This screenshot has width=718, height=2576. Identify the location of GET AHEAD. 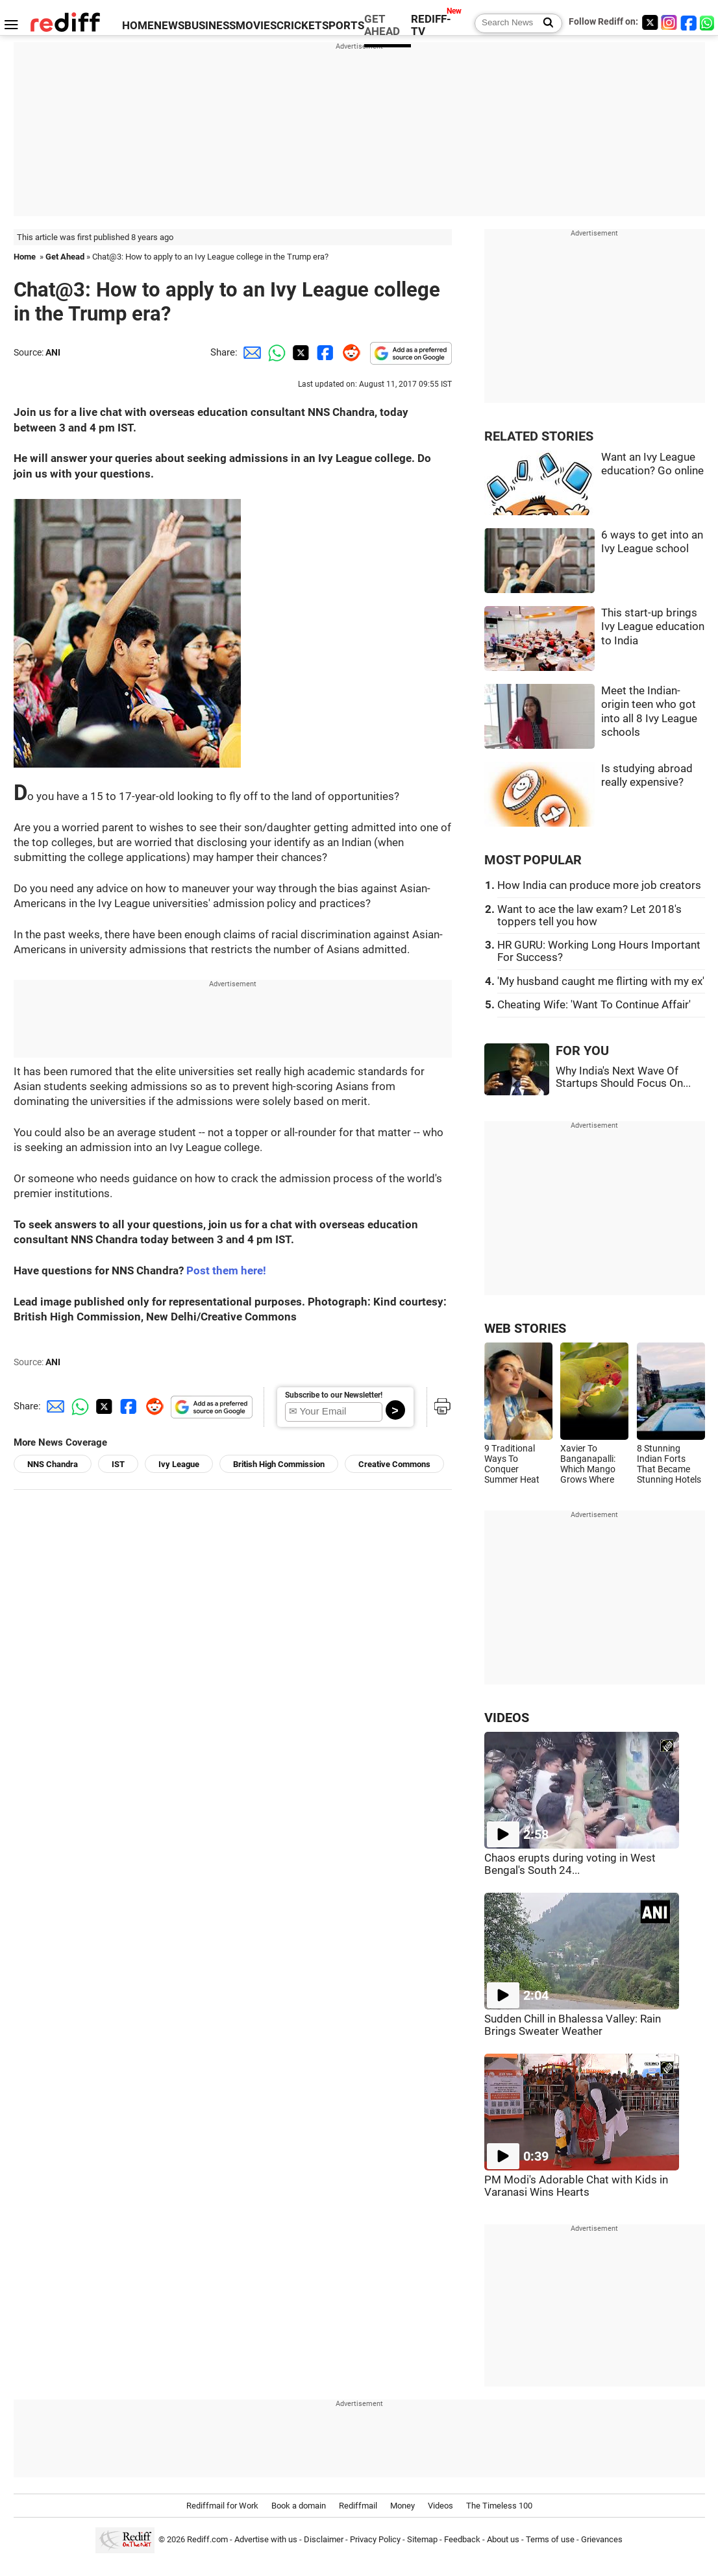
(382, 25).